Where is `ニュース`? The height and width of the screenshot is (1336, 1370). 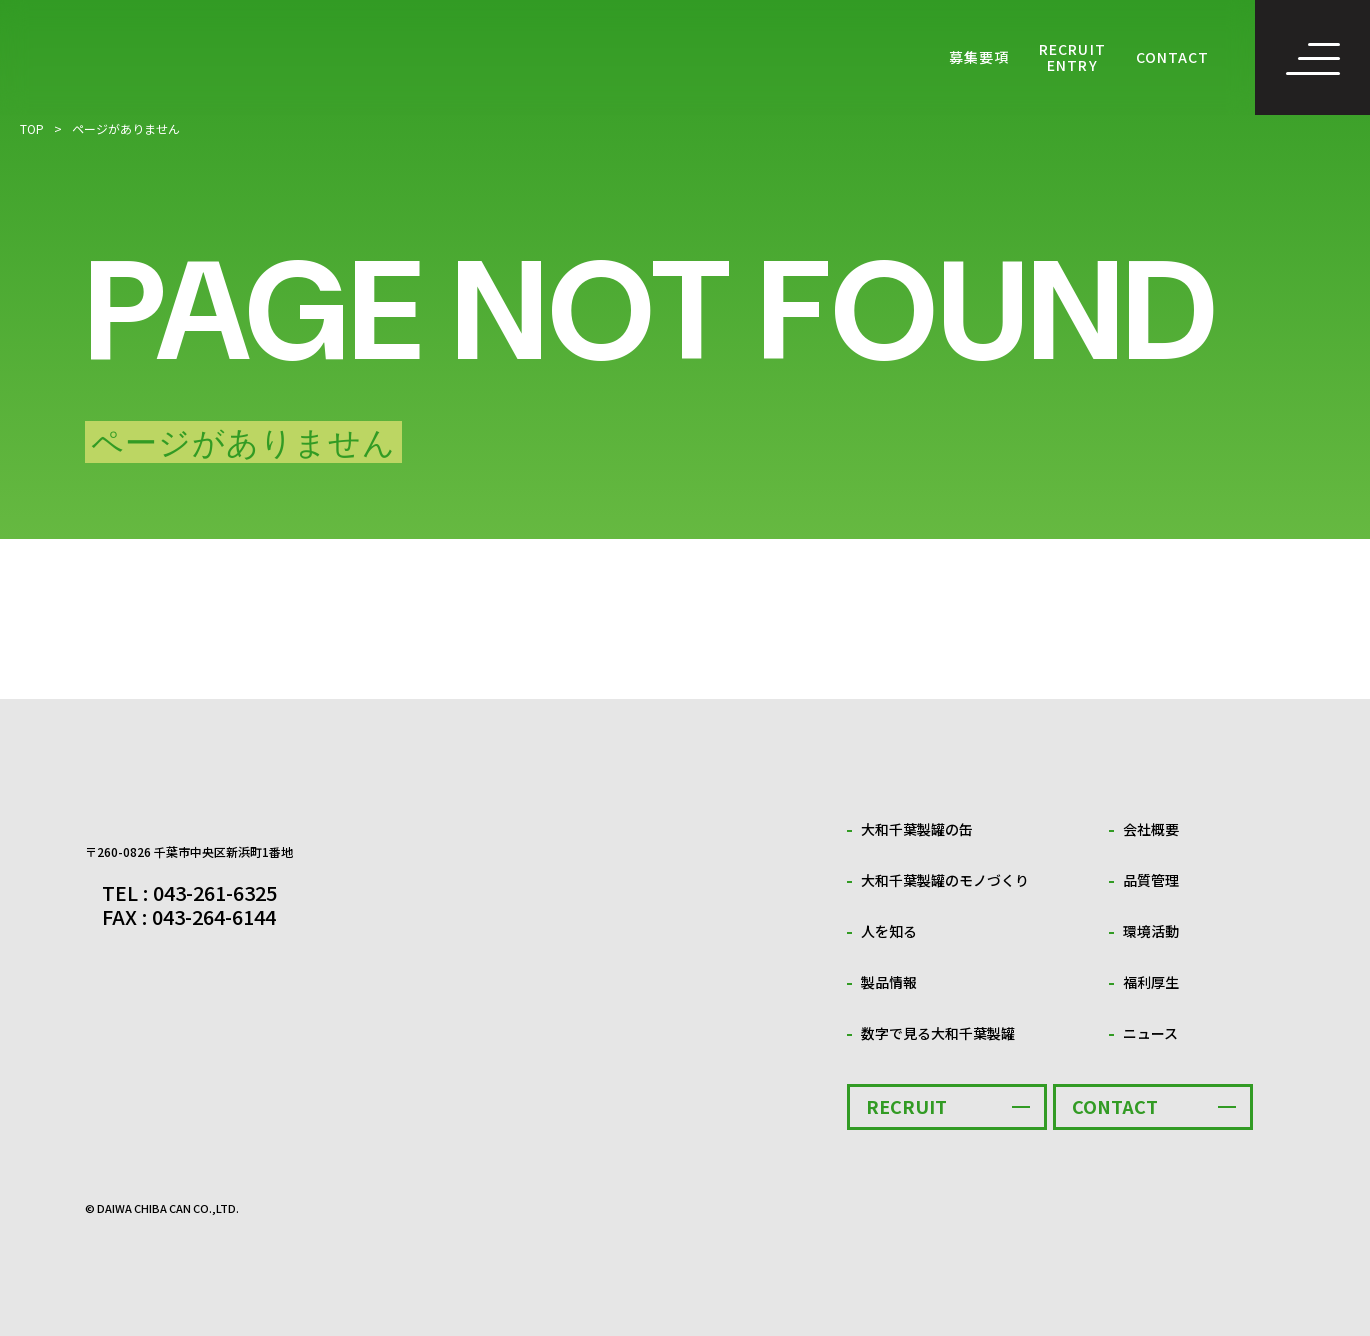
ニュース is located at coordinates (1150, 1033).